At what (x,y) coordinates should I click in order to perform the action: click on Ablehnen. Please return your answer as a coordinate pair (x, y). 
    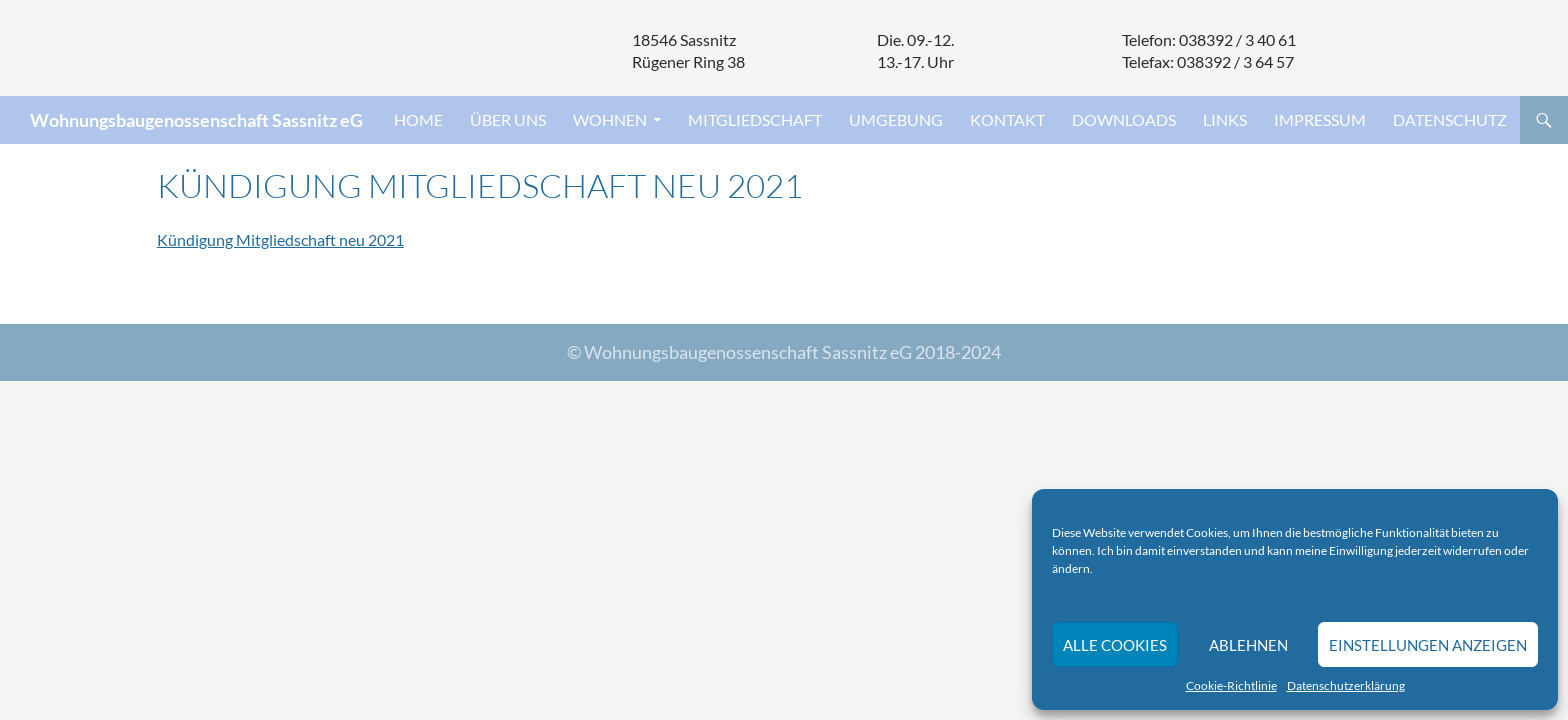
    Looking at the image, I should click on (1248, 645).